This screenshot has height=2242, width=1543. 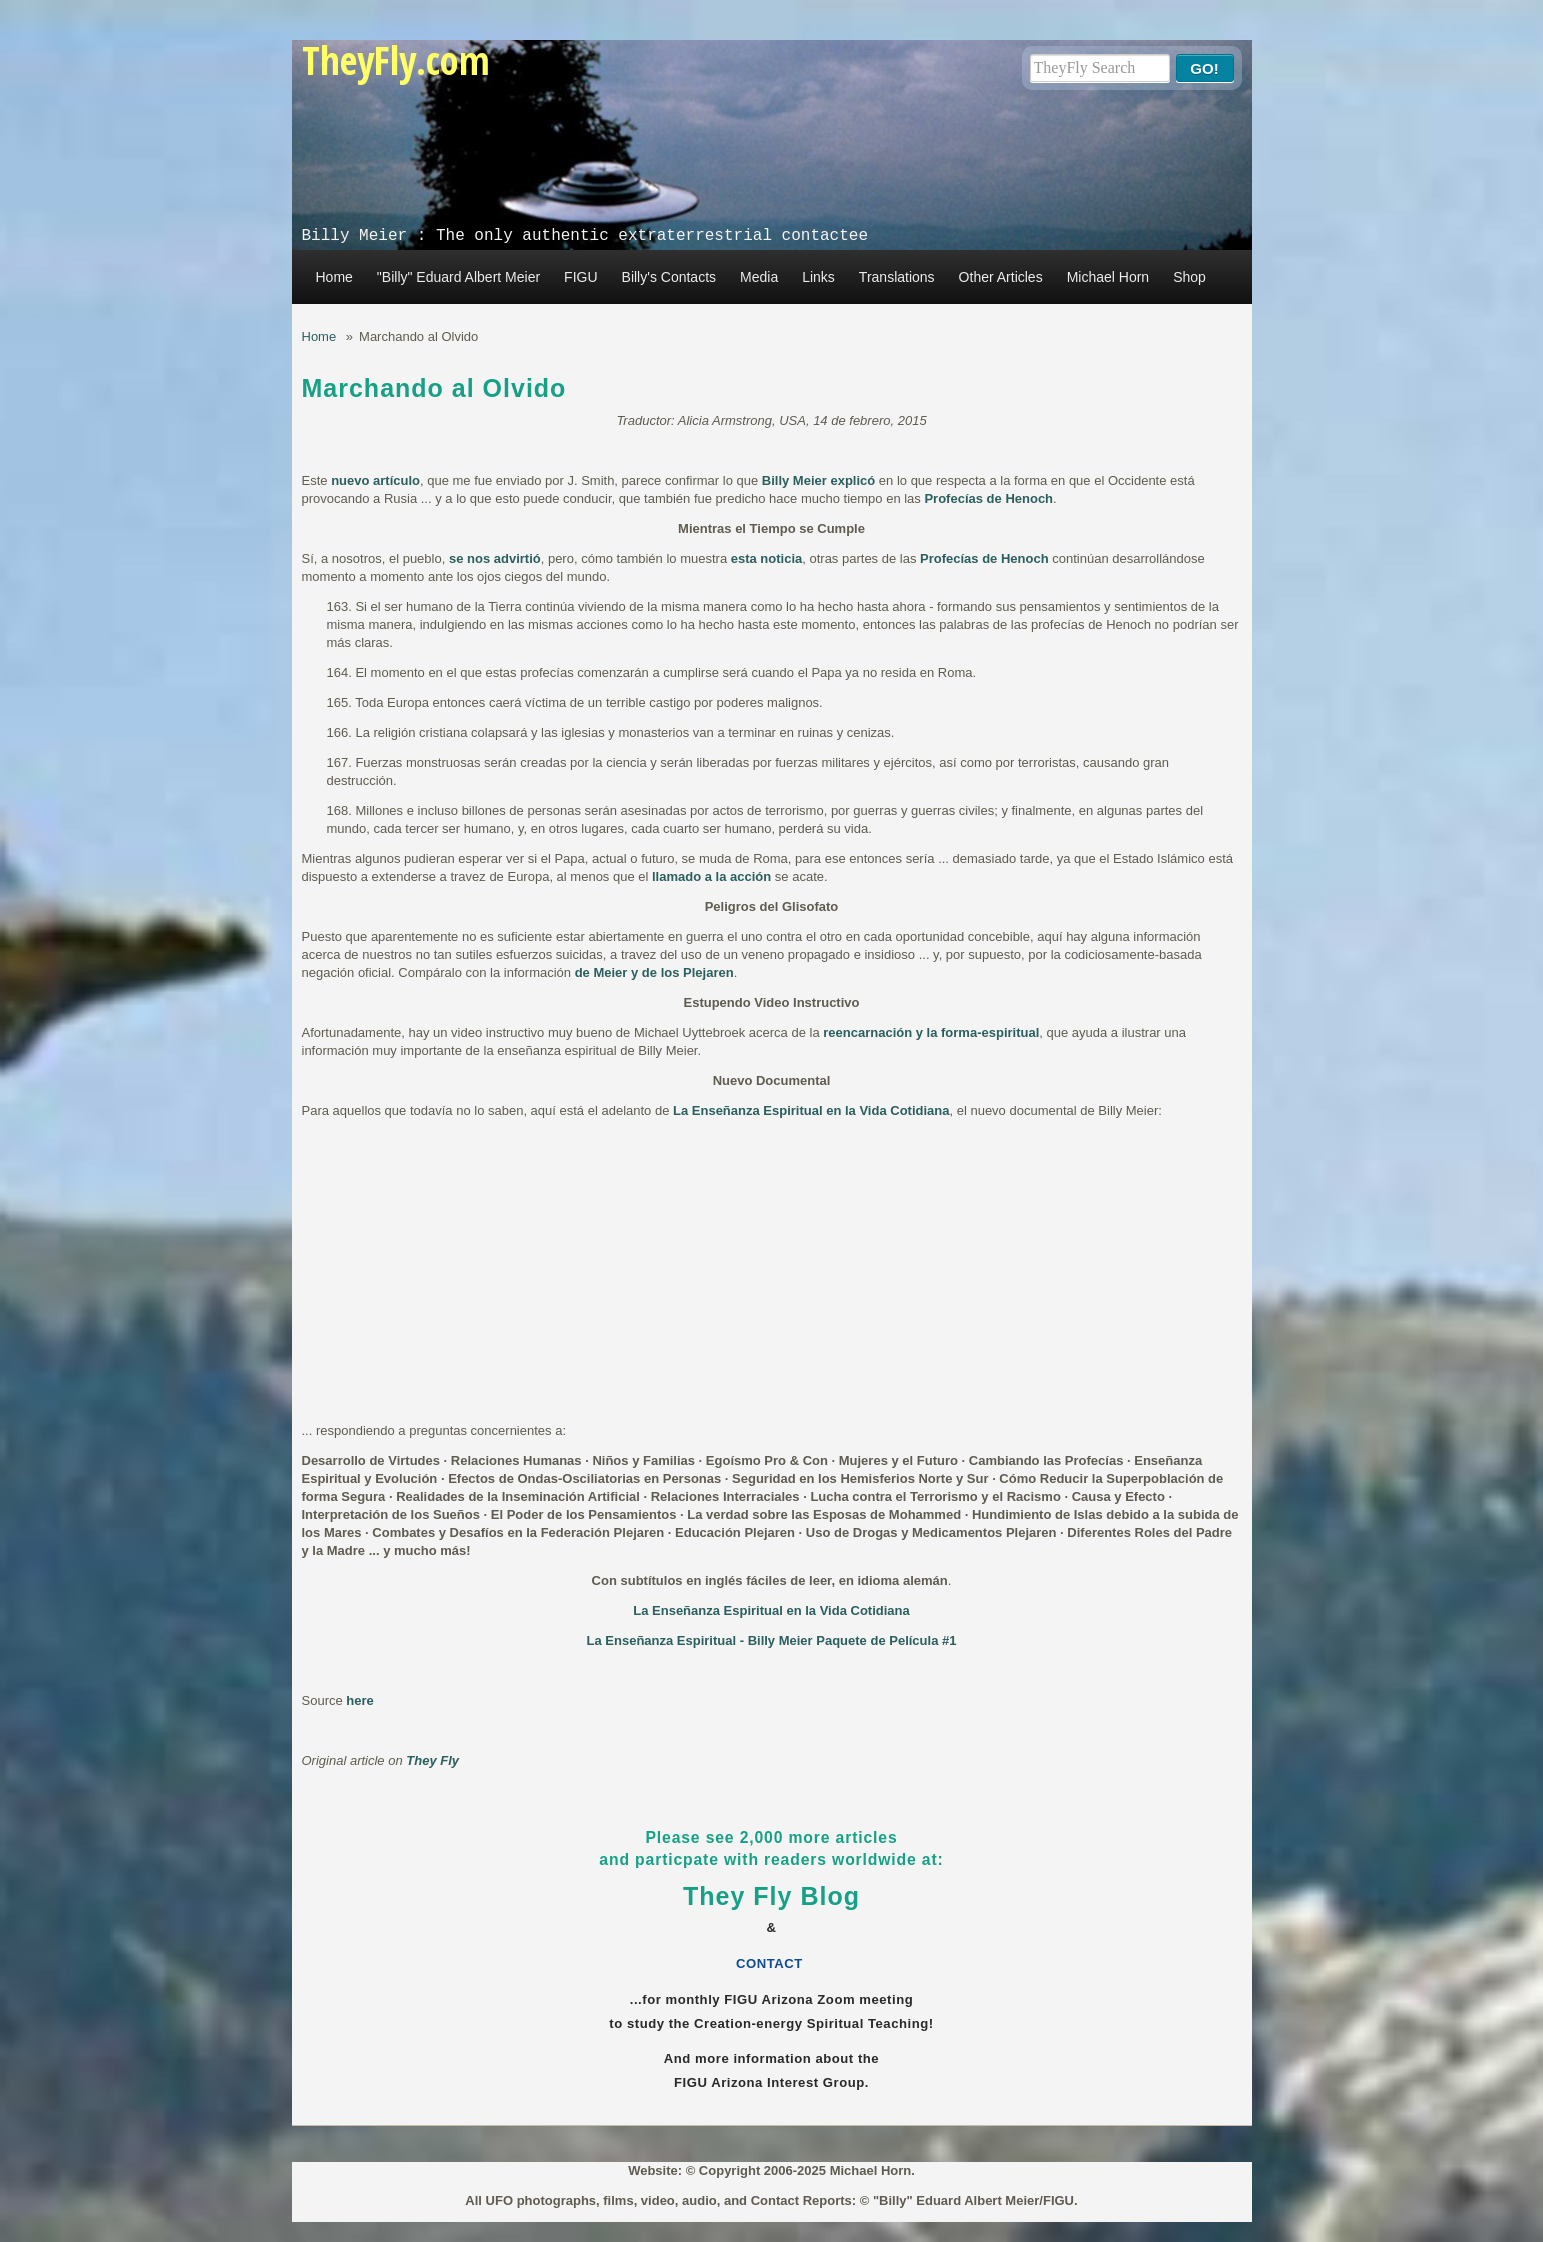 I want to click on Other Articles, so click(x=1001, y=277).